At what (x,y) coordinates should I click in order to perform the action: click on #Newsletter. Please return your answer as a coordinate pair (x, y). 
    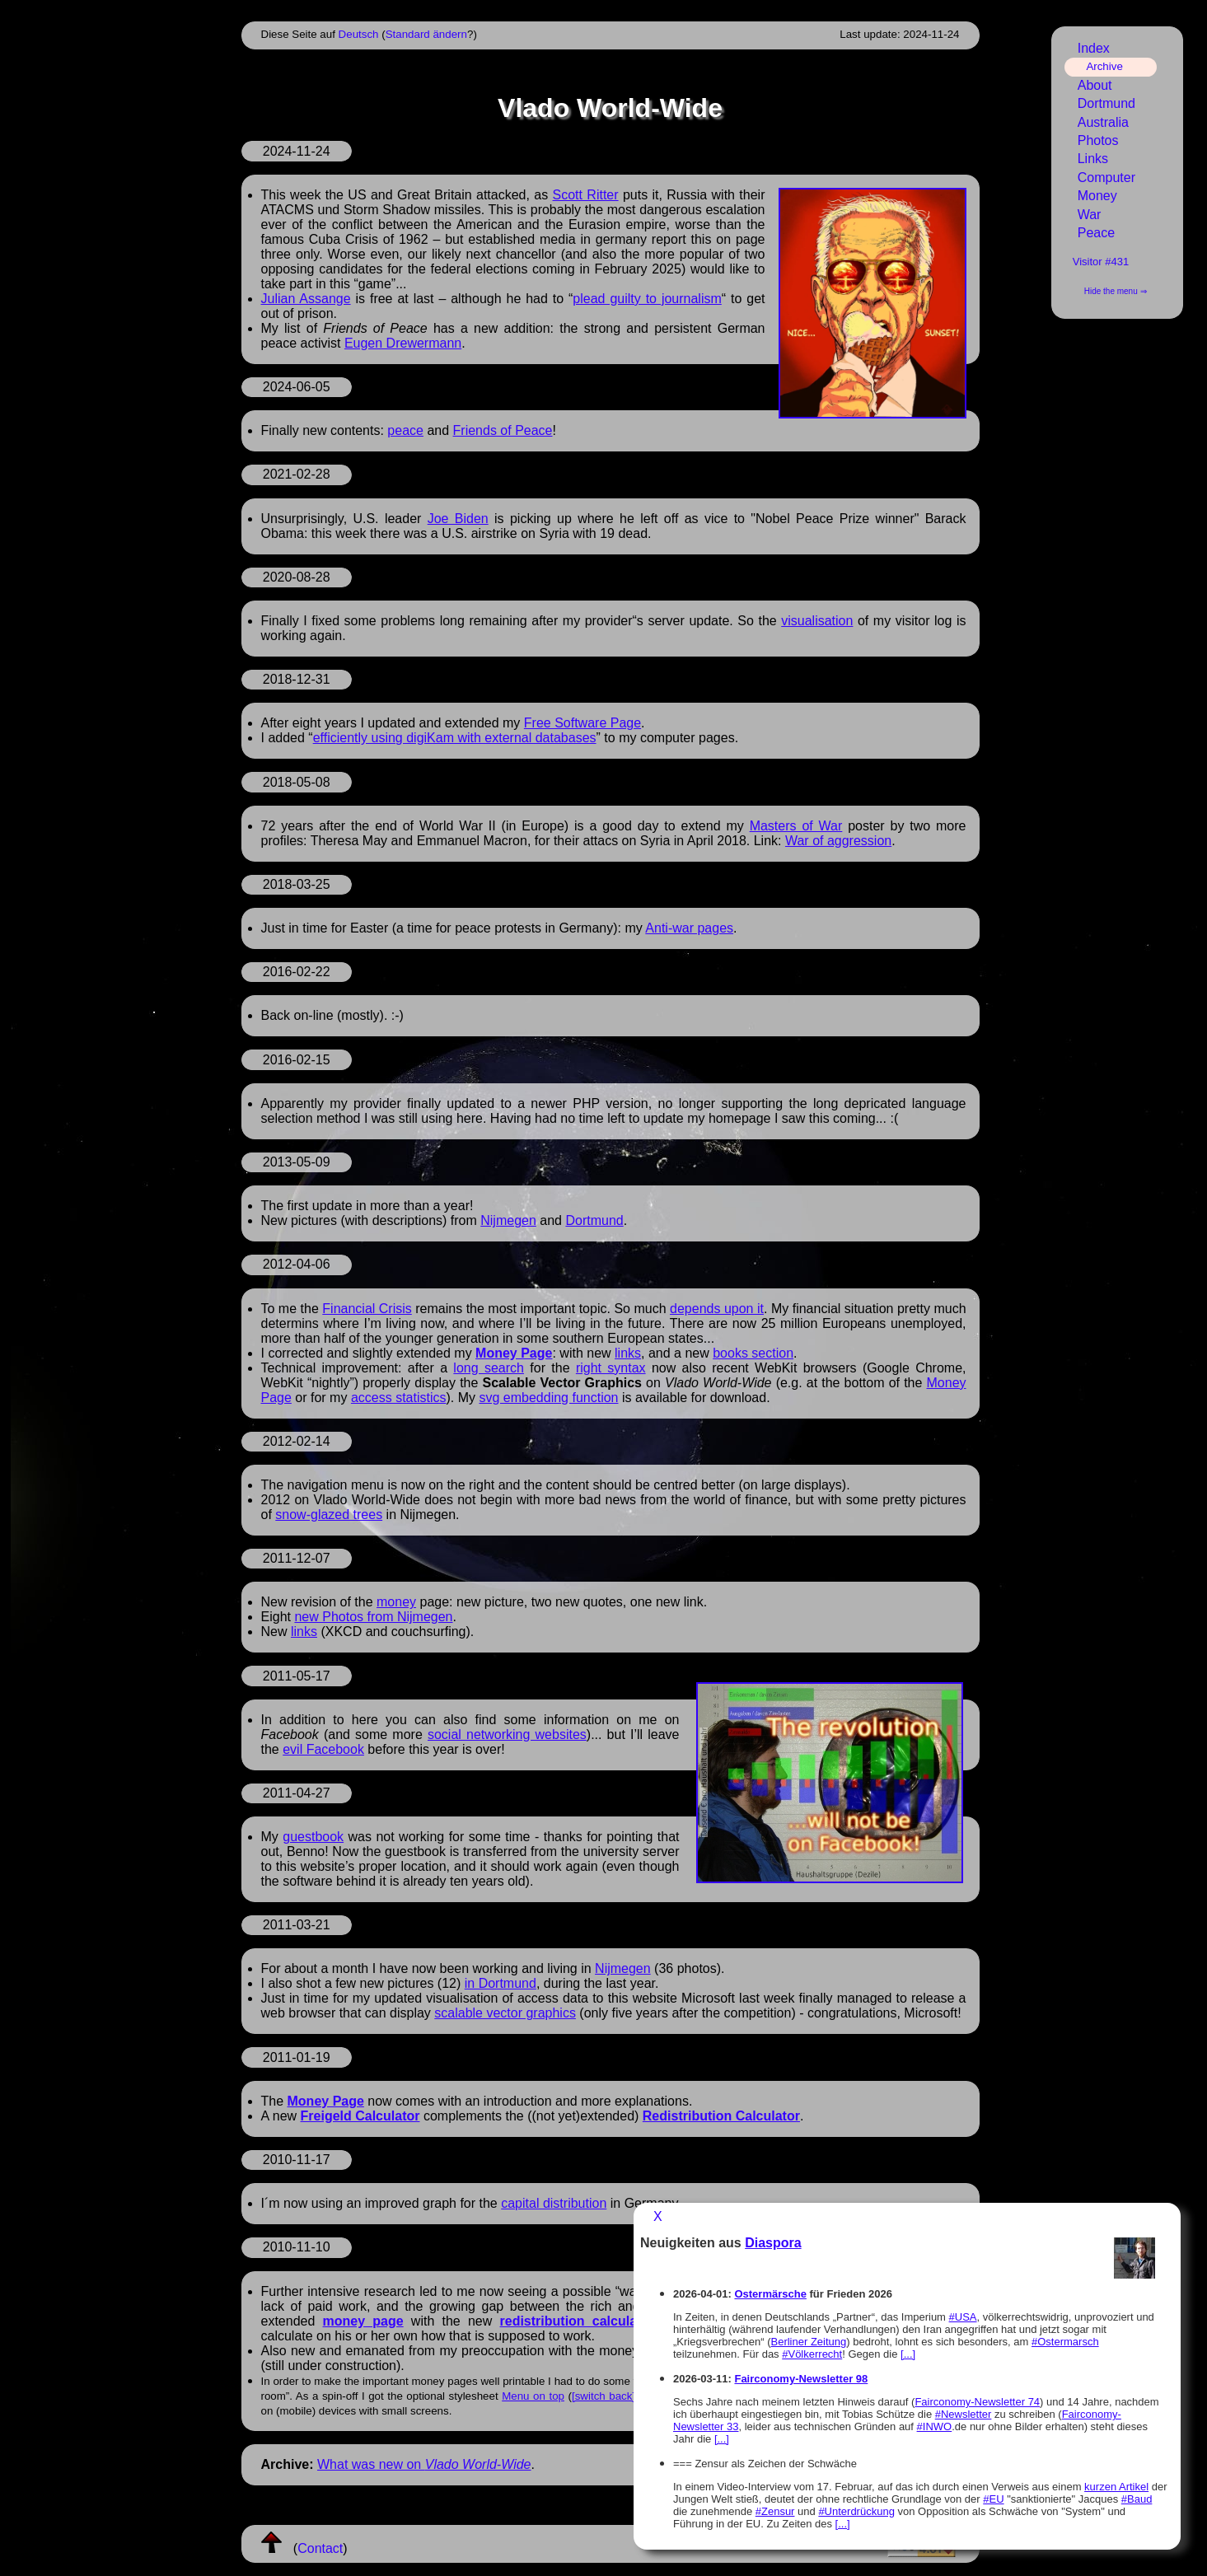
    Looking at the image, I should click on (963, 2414).